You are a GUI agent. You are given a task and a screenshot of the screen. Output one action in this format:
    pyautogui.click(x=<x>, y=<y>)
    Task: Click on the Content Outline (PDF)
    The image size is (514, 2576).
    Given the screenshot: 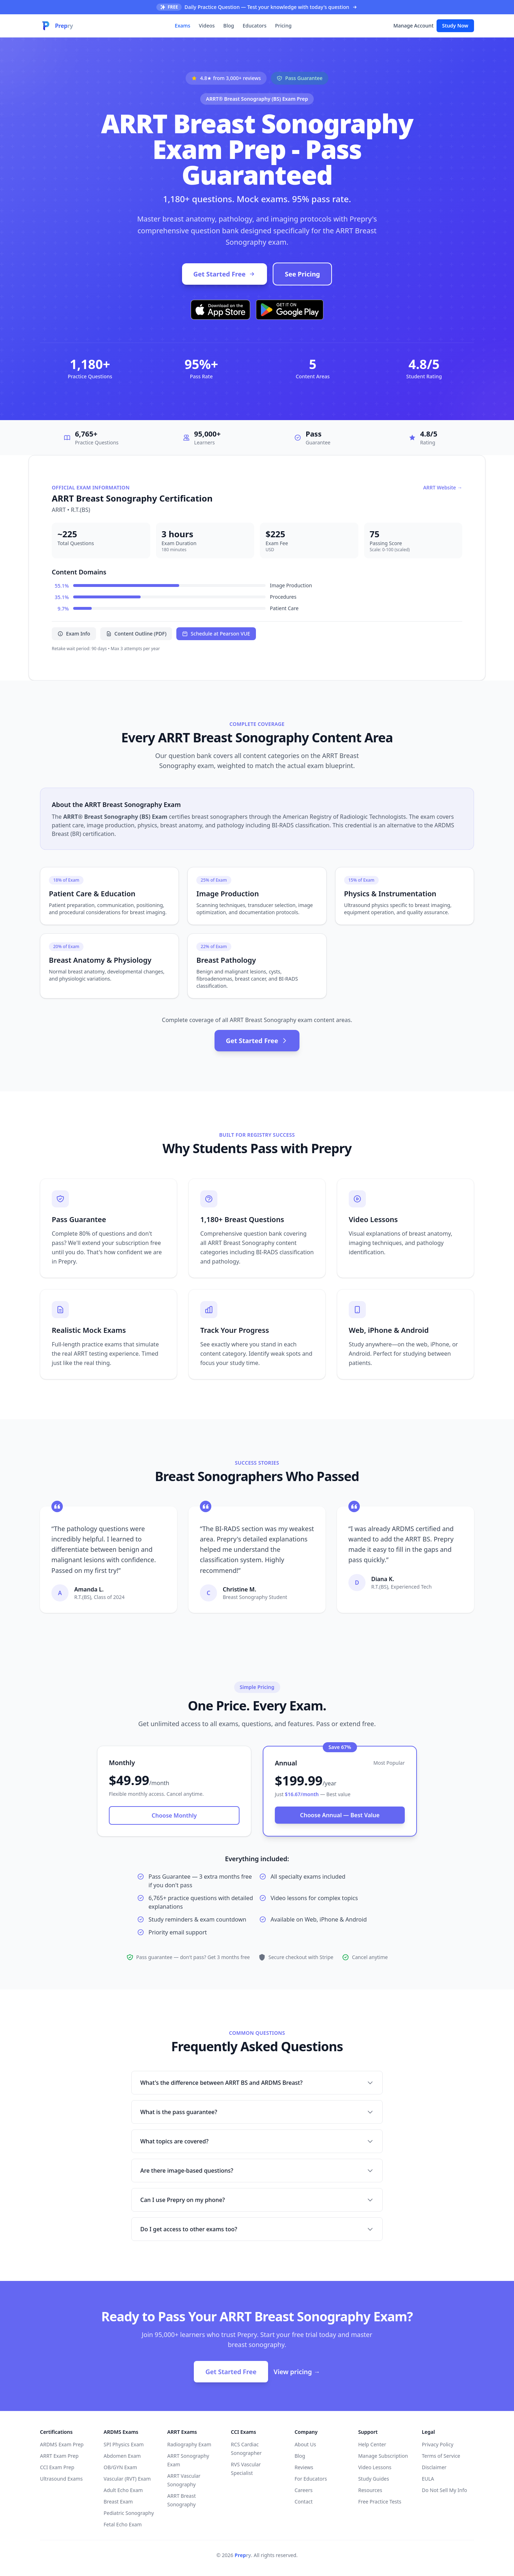 What is the action you would take?
    pyautogui.click(x=136, y=633)
    